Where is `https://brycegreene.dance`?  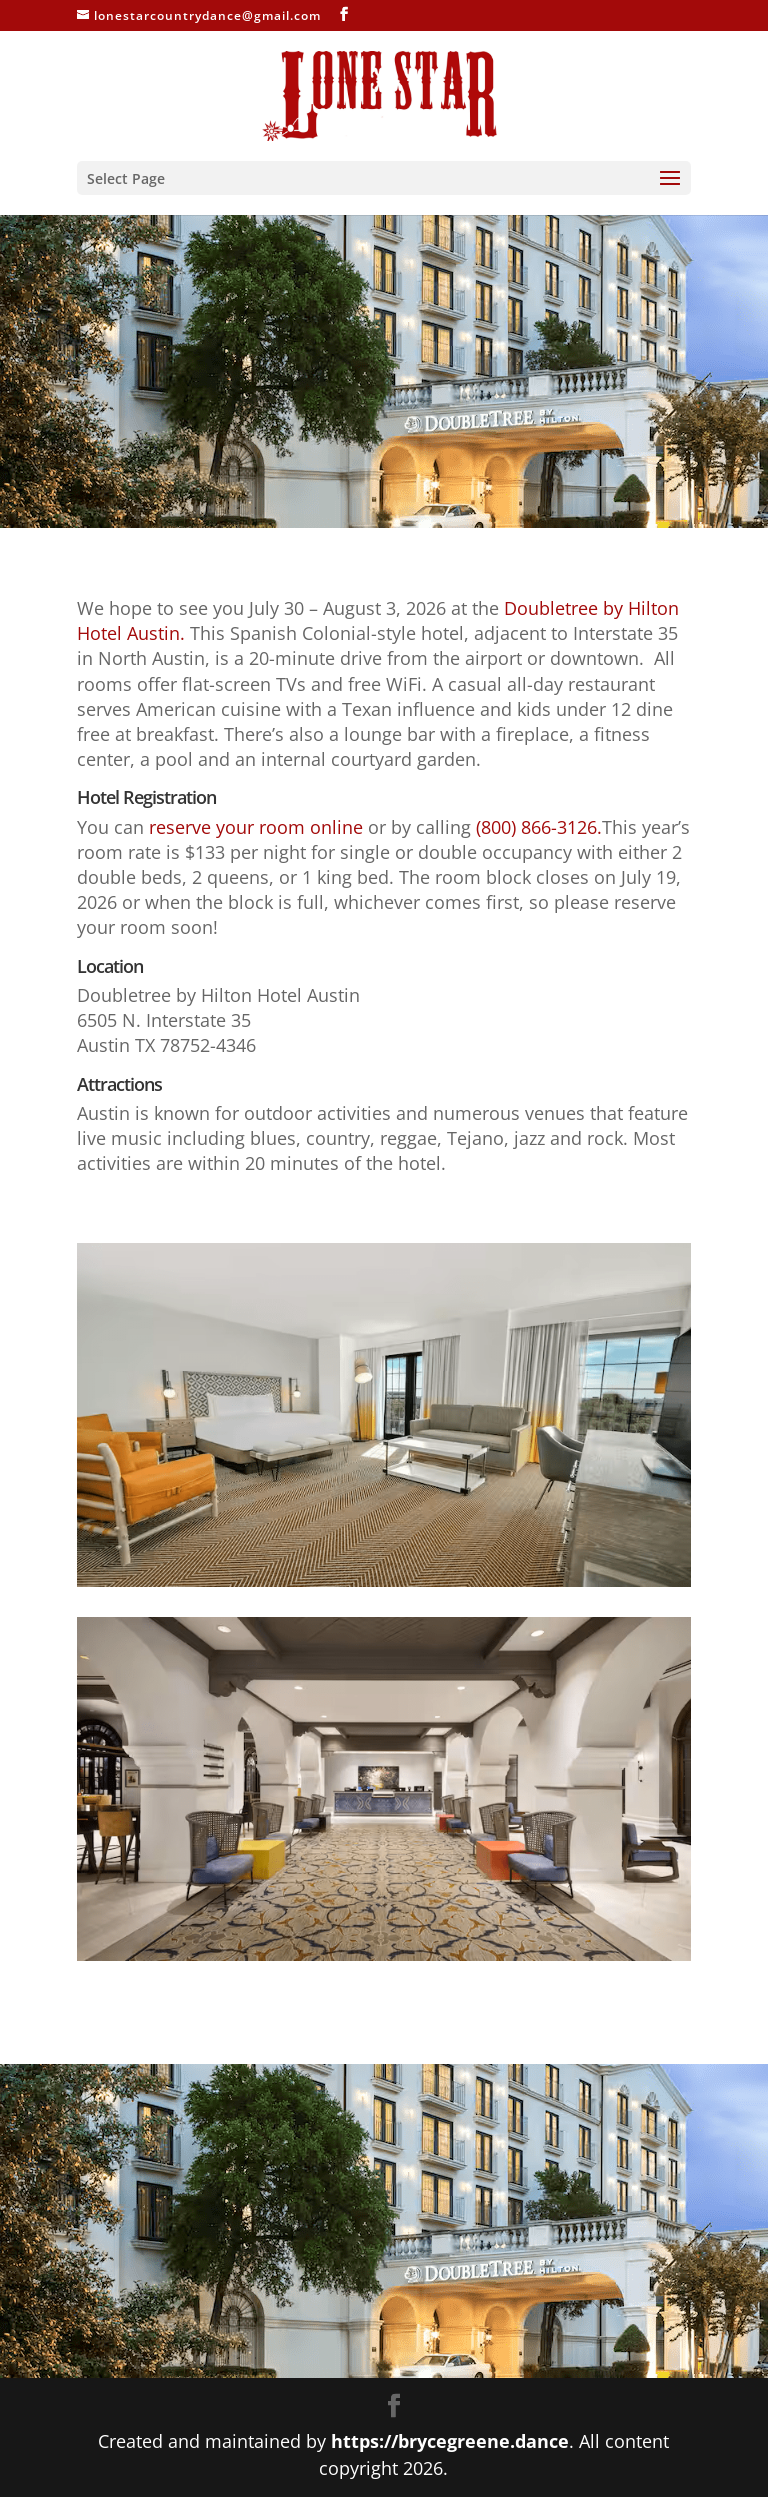 https://brycegreene.dance is located at coordinates (450, 2441).